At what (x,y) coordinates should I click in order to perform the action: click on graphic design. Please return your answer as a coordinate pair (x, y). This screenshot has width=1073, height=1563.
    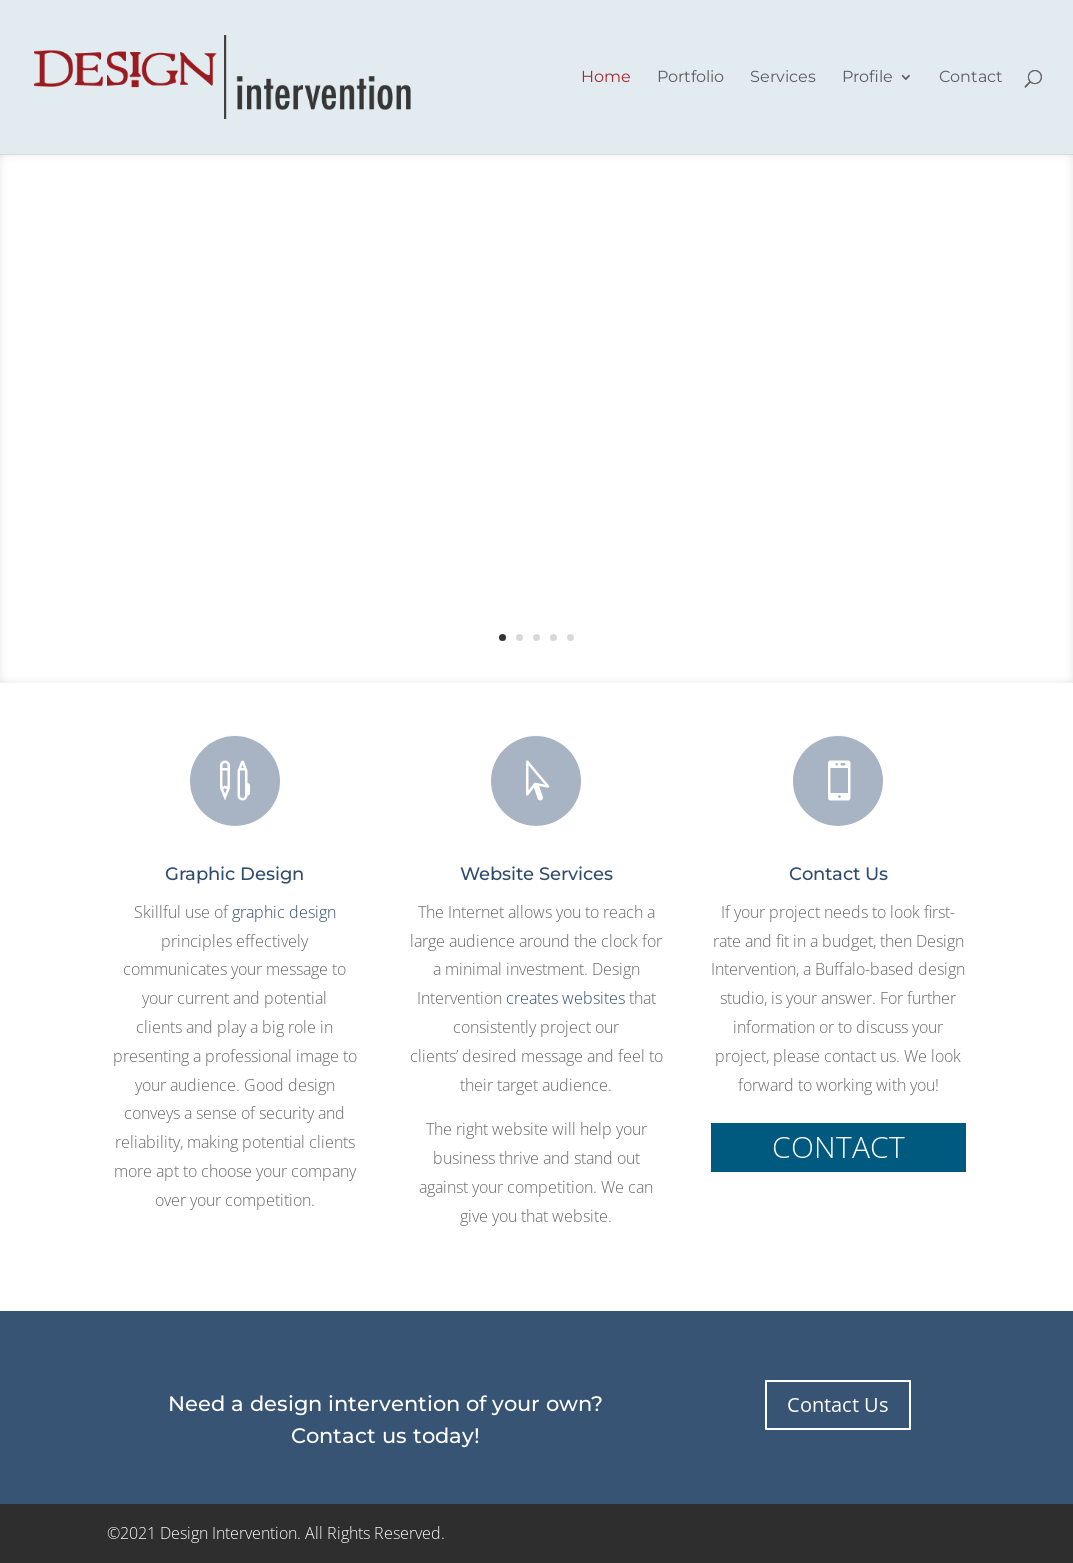
    Looking at the image, I should click on (284, 912).